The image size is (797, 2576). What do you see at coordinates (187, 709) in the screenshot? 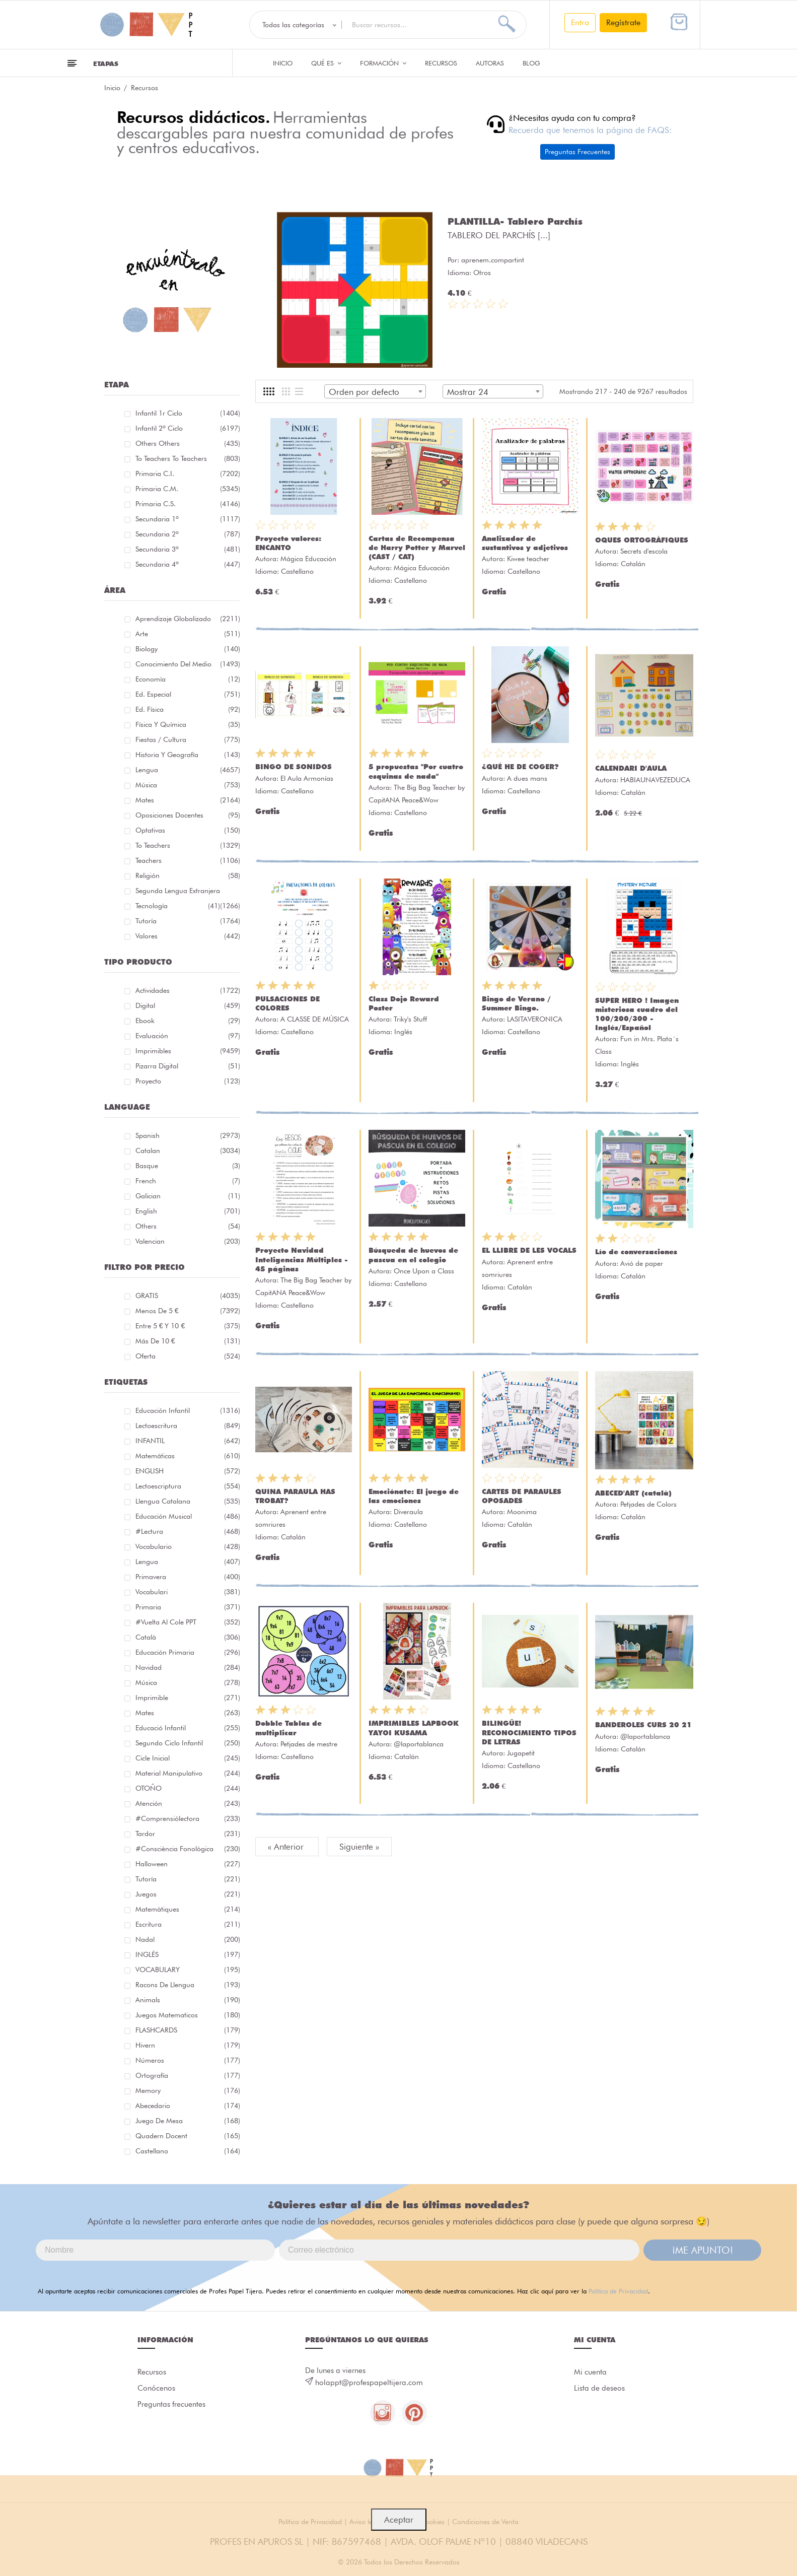
I see `Ed. física` at bounding box center [187, 709].